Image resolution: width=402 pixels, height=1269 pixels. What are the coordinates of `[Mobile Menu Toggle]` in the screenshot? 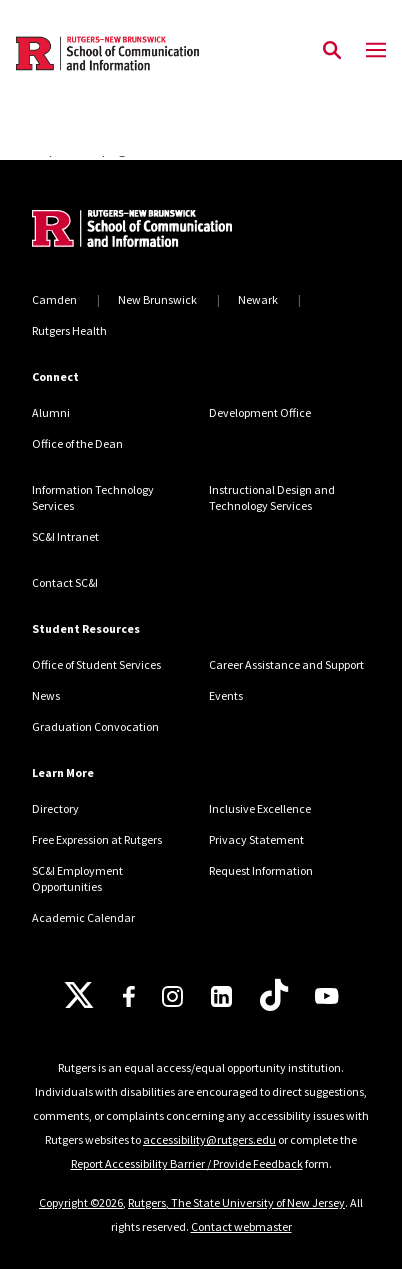 It's located at (376, 51).